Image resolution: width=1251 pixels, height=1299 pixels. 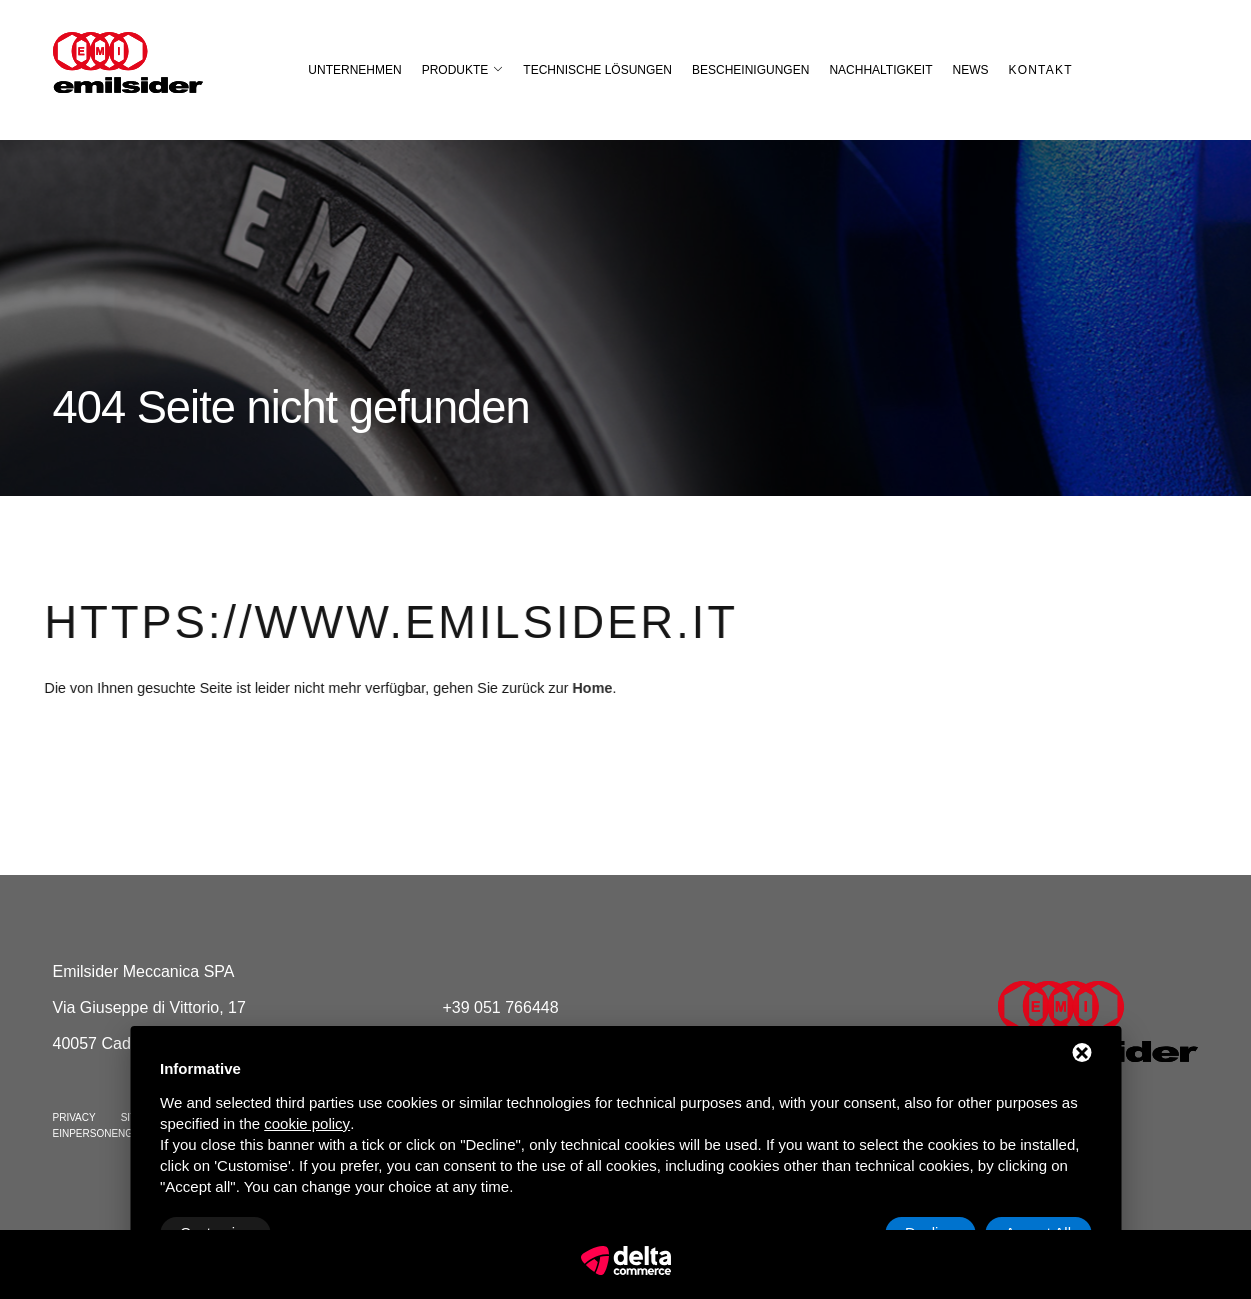 What do you see at coordinates (880, 70) in the screenshot?
I see `Nachhaltigkeit` at bounding box center [880, 70].